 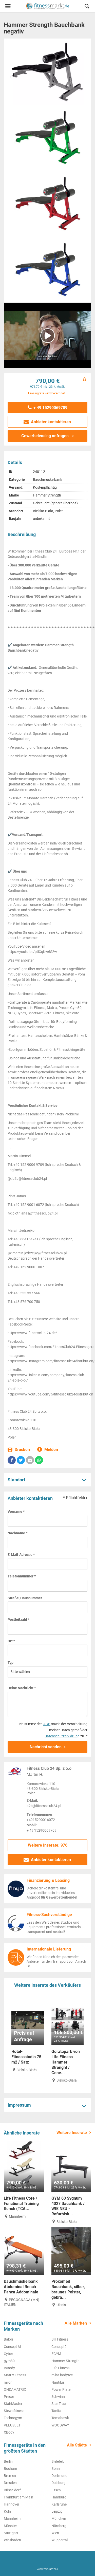 I want to click on Tomahawk, so click(x=60, y=2418).